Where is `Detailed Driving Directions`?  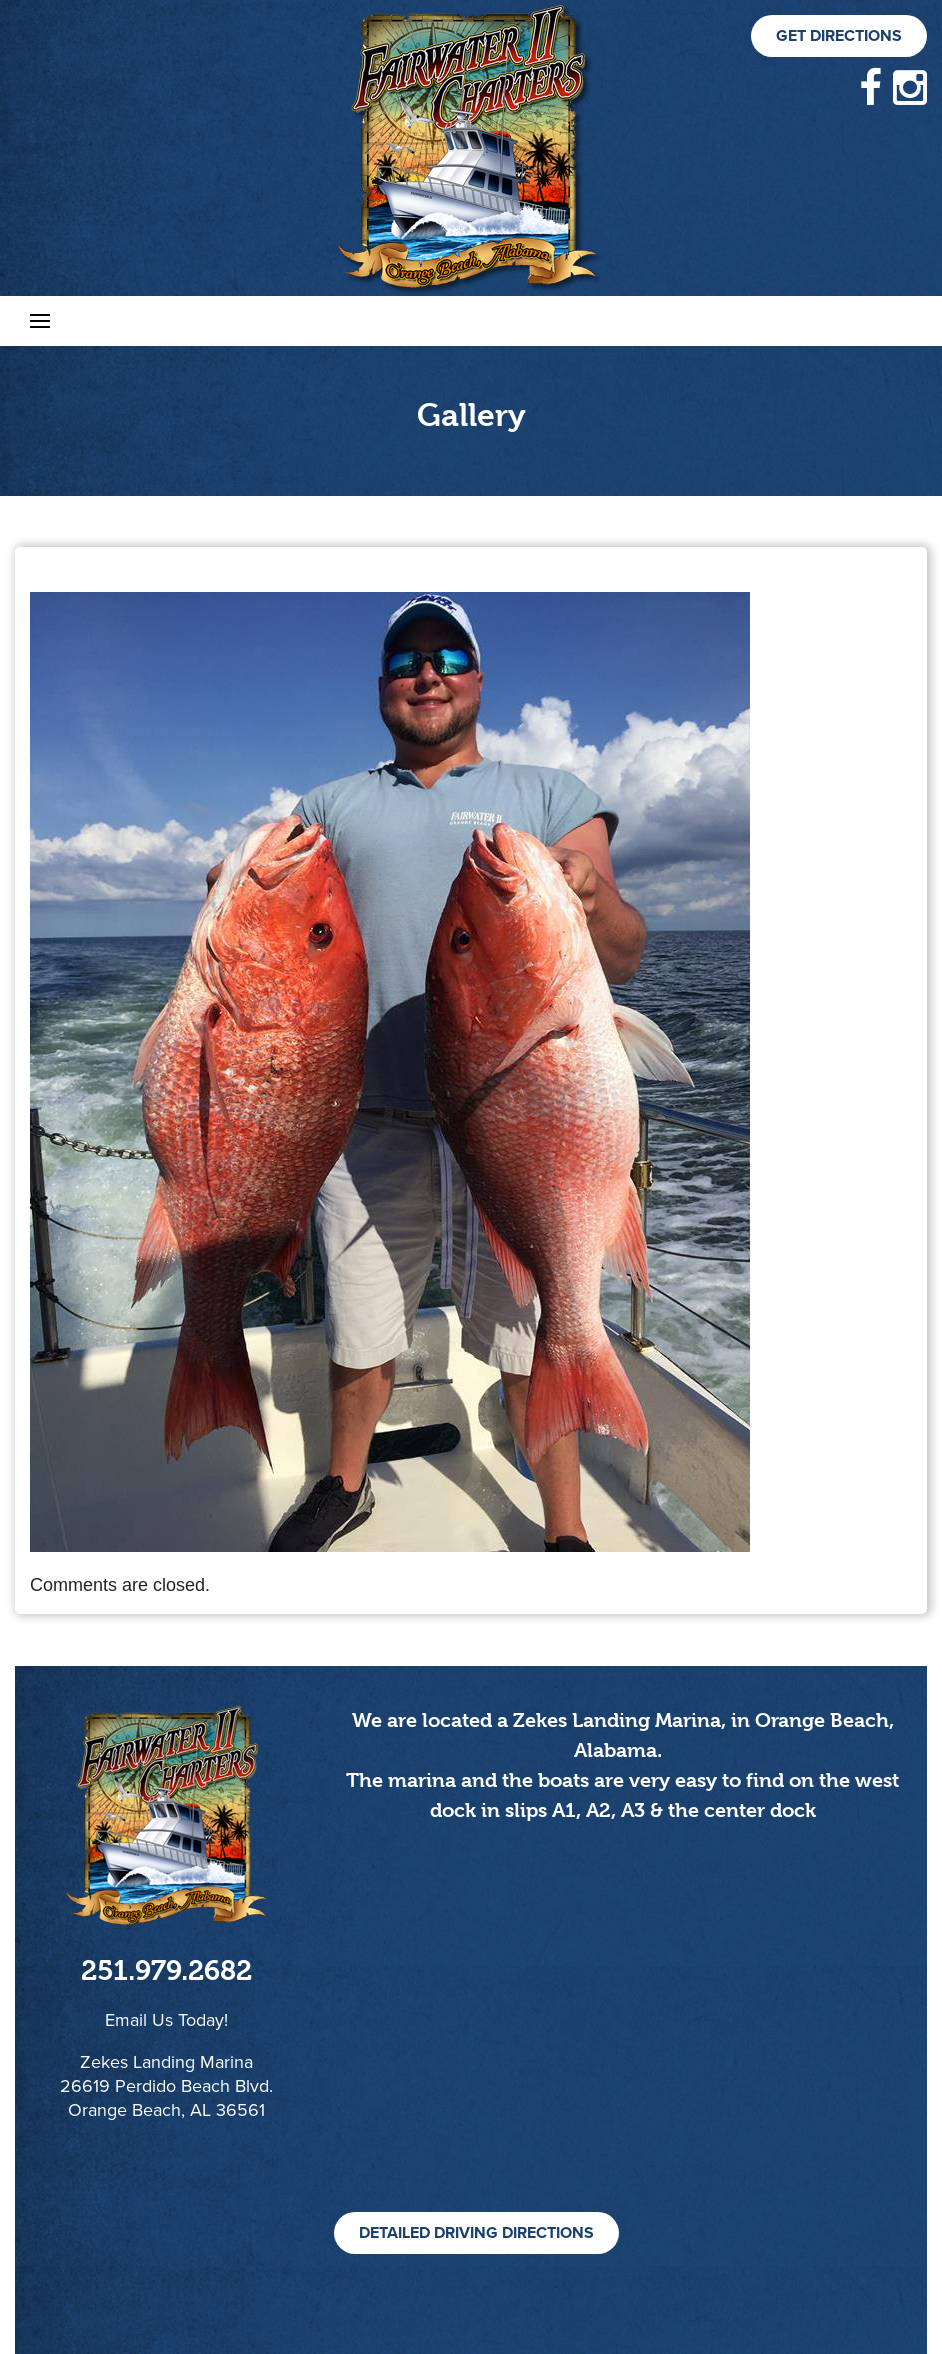
Detailed Driving Directions is located at coordinates (476, 2233).